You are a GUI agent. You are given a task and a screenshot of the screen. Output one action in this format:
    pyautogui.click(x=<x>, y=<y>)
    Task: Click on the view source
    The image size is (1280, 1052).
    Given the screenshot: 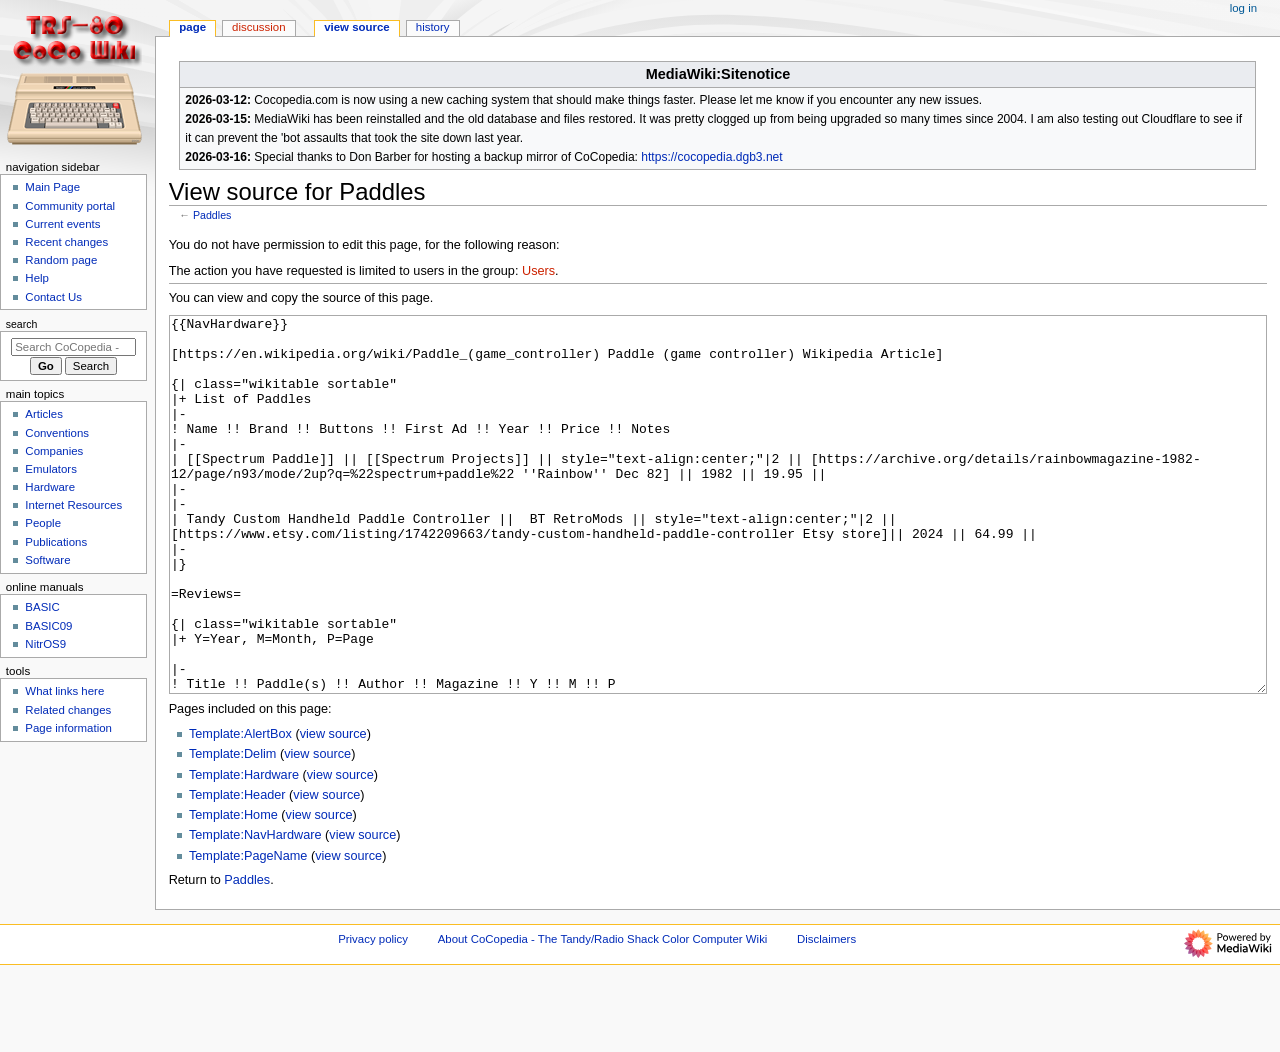 What is the action you would take?
    pyautogui.click(x=333, y=809)
    